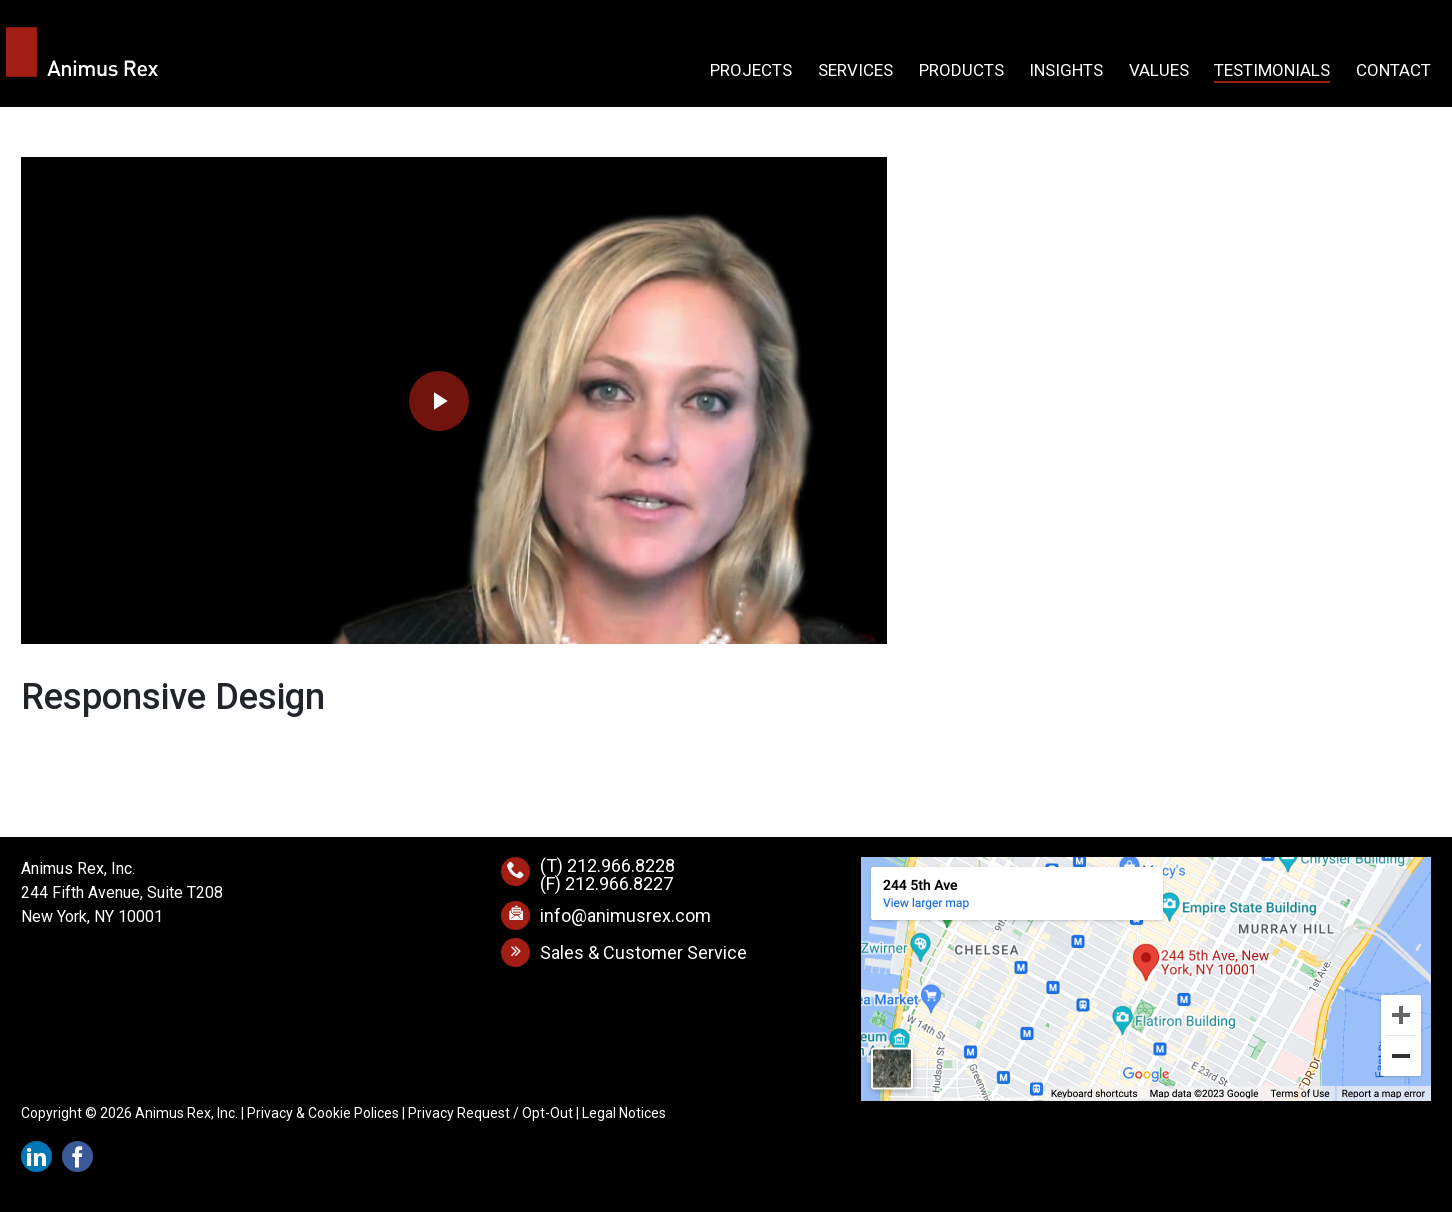  I want to click on info@animusrex.com, so click(625, 915).